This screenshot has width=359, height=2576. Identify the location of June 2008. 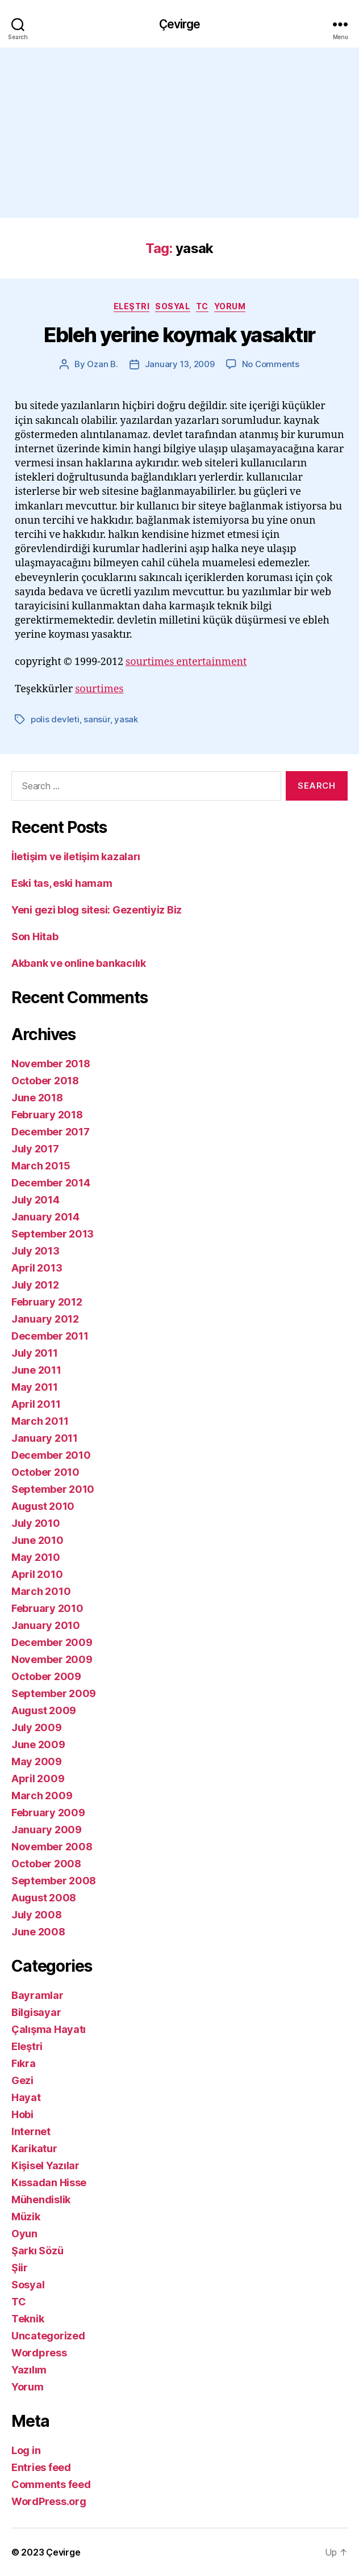
(38, 1932).